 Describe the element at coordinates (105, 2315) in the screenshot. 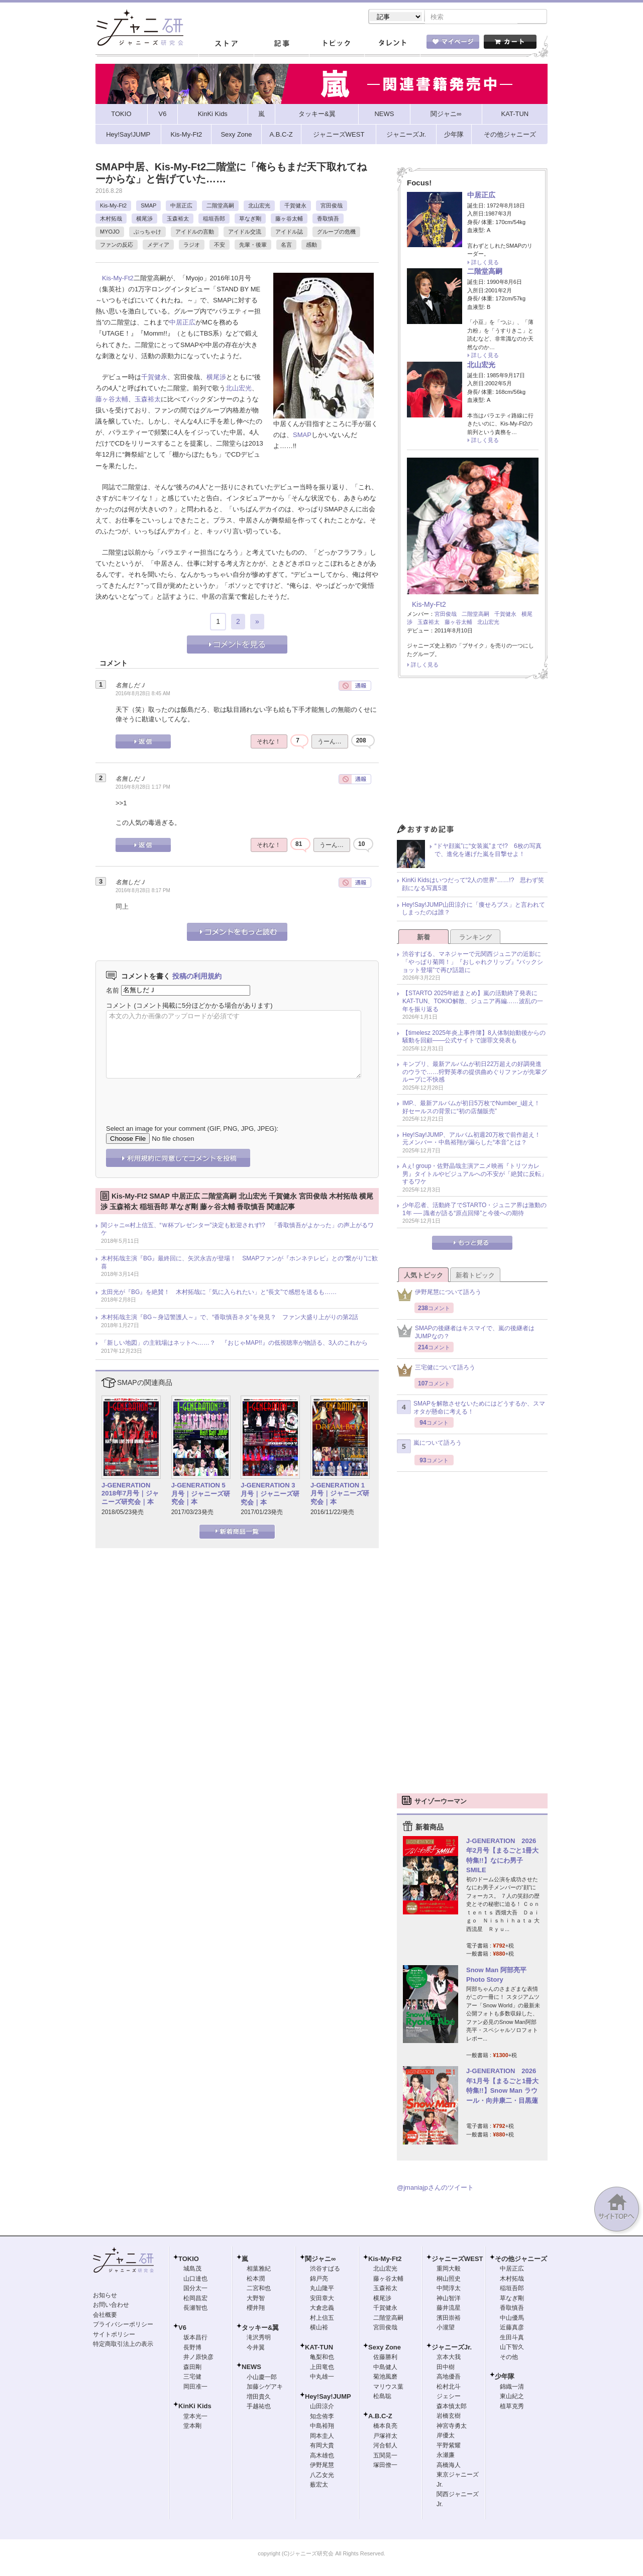

I see `会社概要` at that location.